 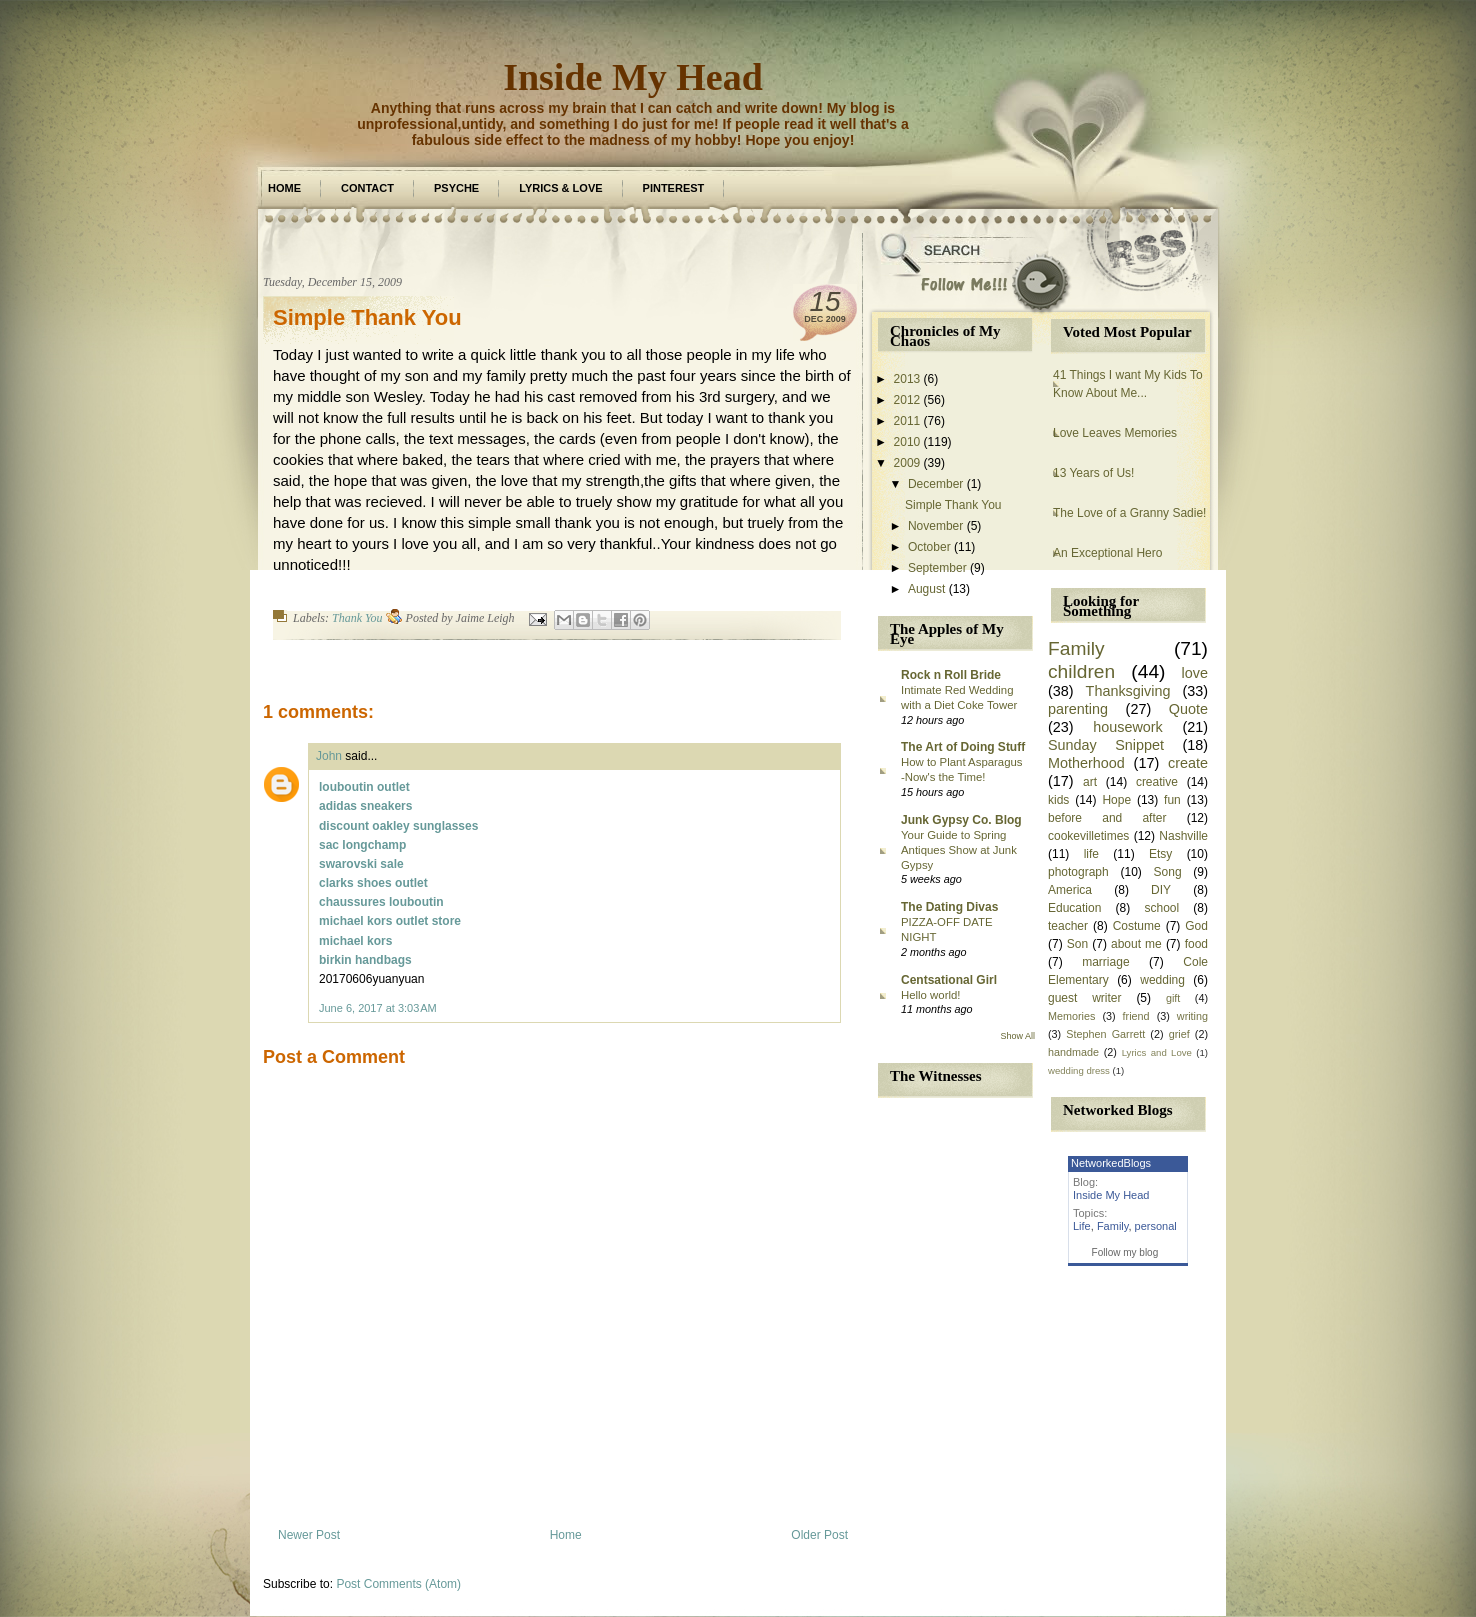 I want to click on guest writer, so click(x=1085, y=998).